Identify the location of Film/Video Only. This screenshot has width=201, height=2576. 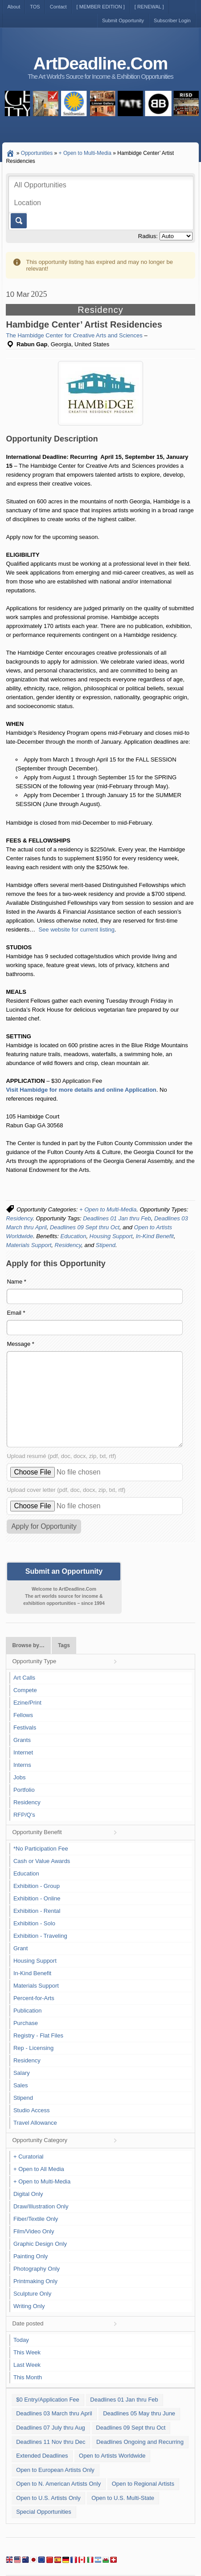
(33, 2231).